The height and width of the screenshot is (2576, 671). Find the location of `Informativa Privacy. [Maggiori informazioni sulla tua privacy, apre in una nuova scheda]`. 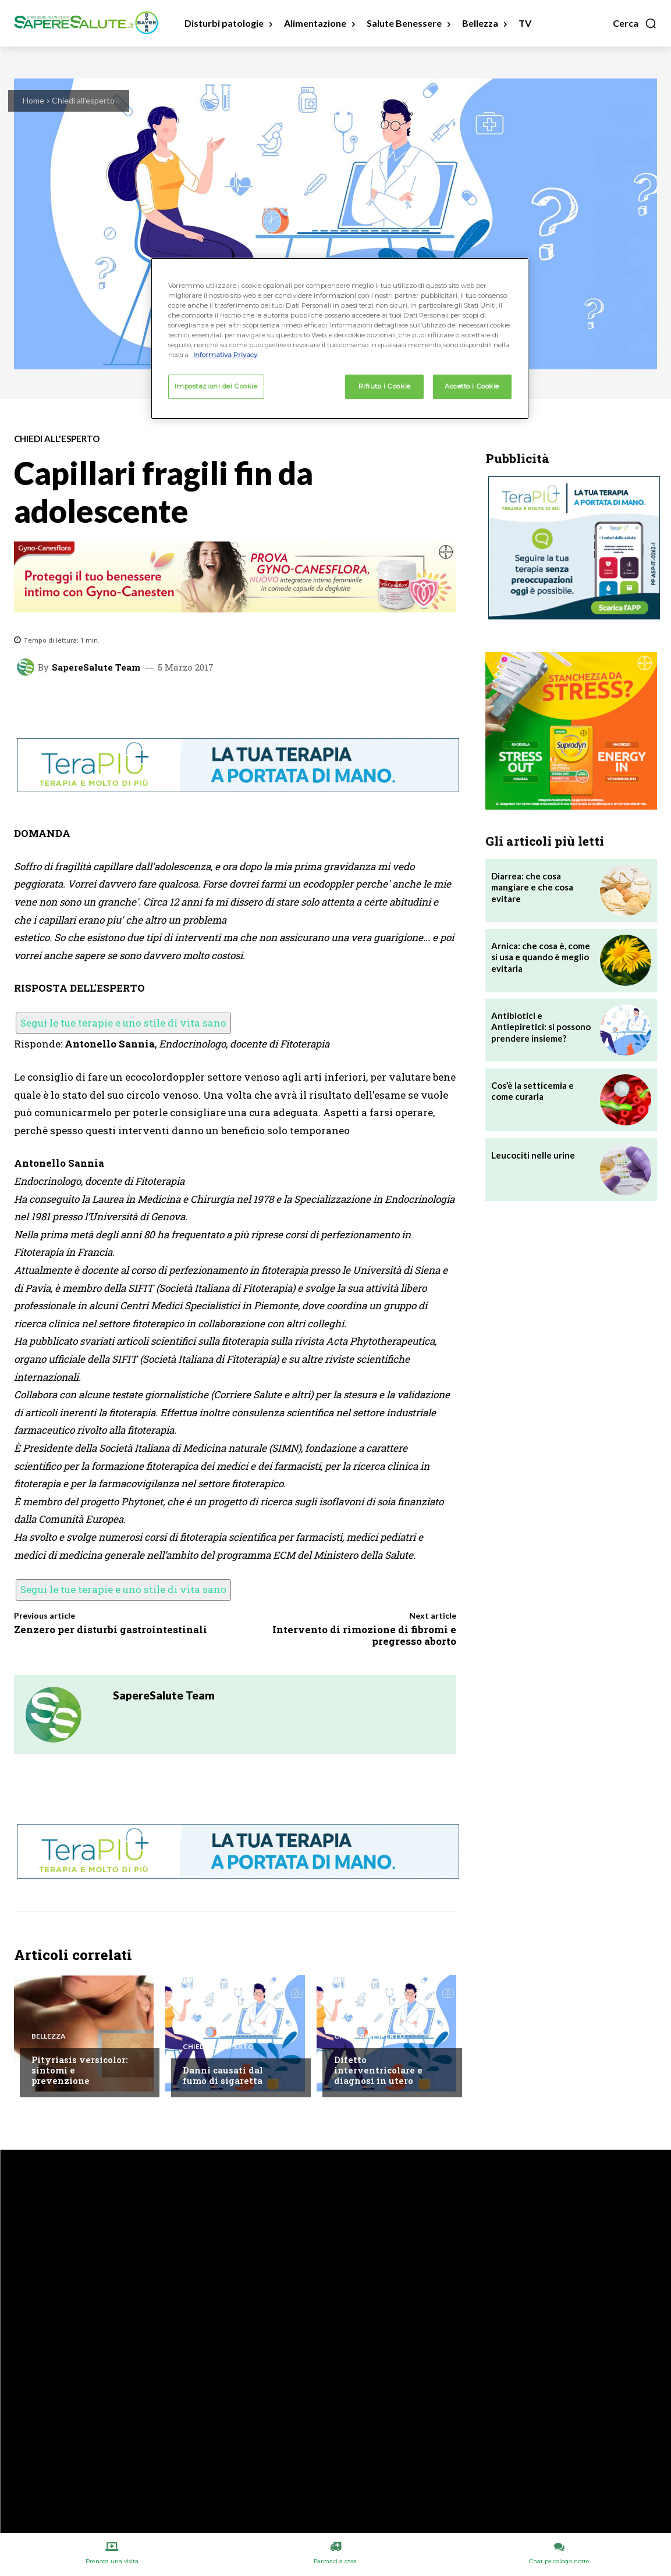

Informativa Privacy. [Maggiori informazioni sulla tua privacy, apre in una nuova scheda] is located at coordinates (225, 355).